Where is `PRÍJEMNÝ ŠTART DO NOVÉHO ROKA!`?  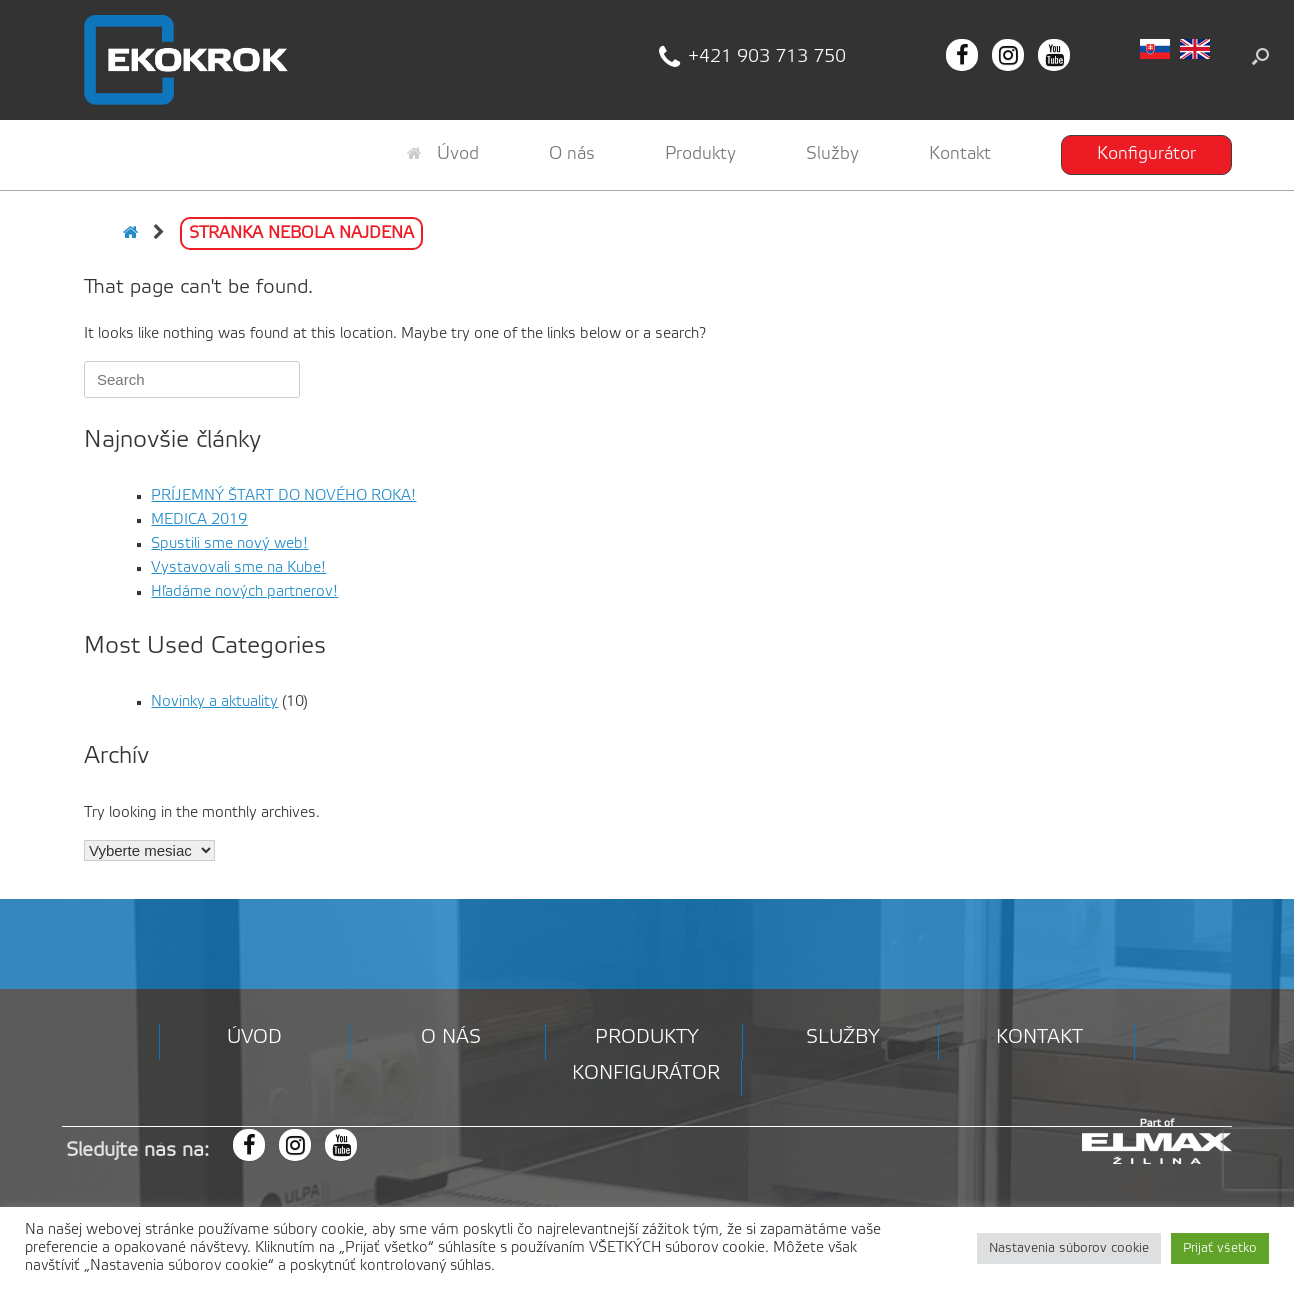
PRÍJEMNÝ ŠTART DO NOVÉHO ROKA! is located at coordinates (283, 496).